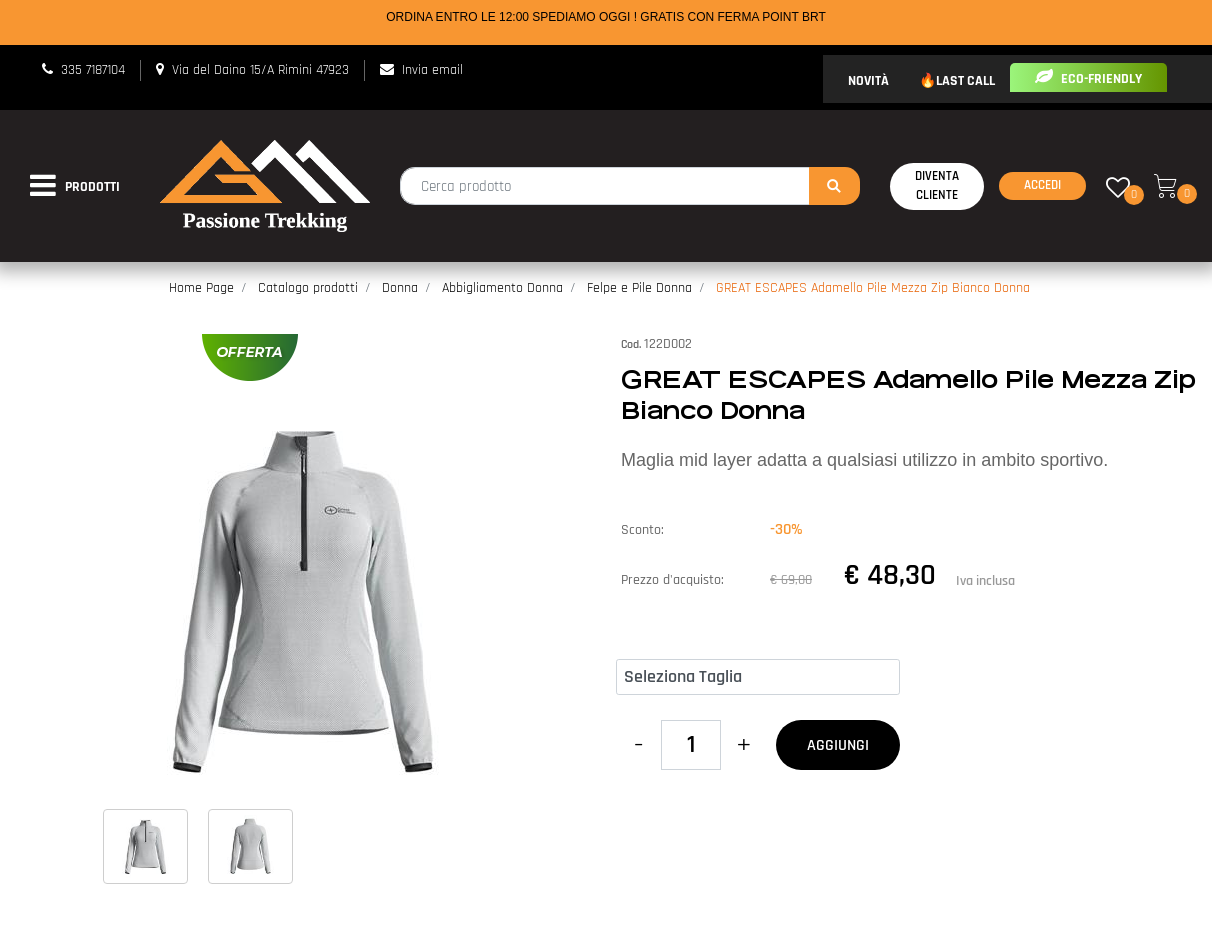 Image resolution: width=1212 pixels, height=934 pixels. I want to click on LAST CALL, so click(965, 81).